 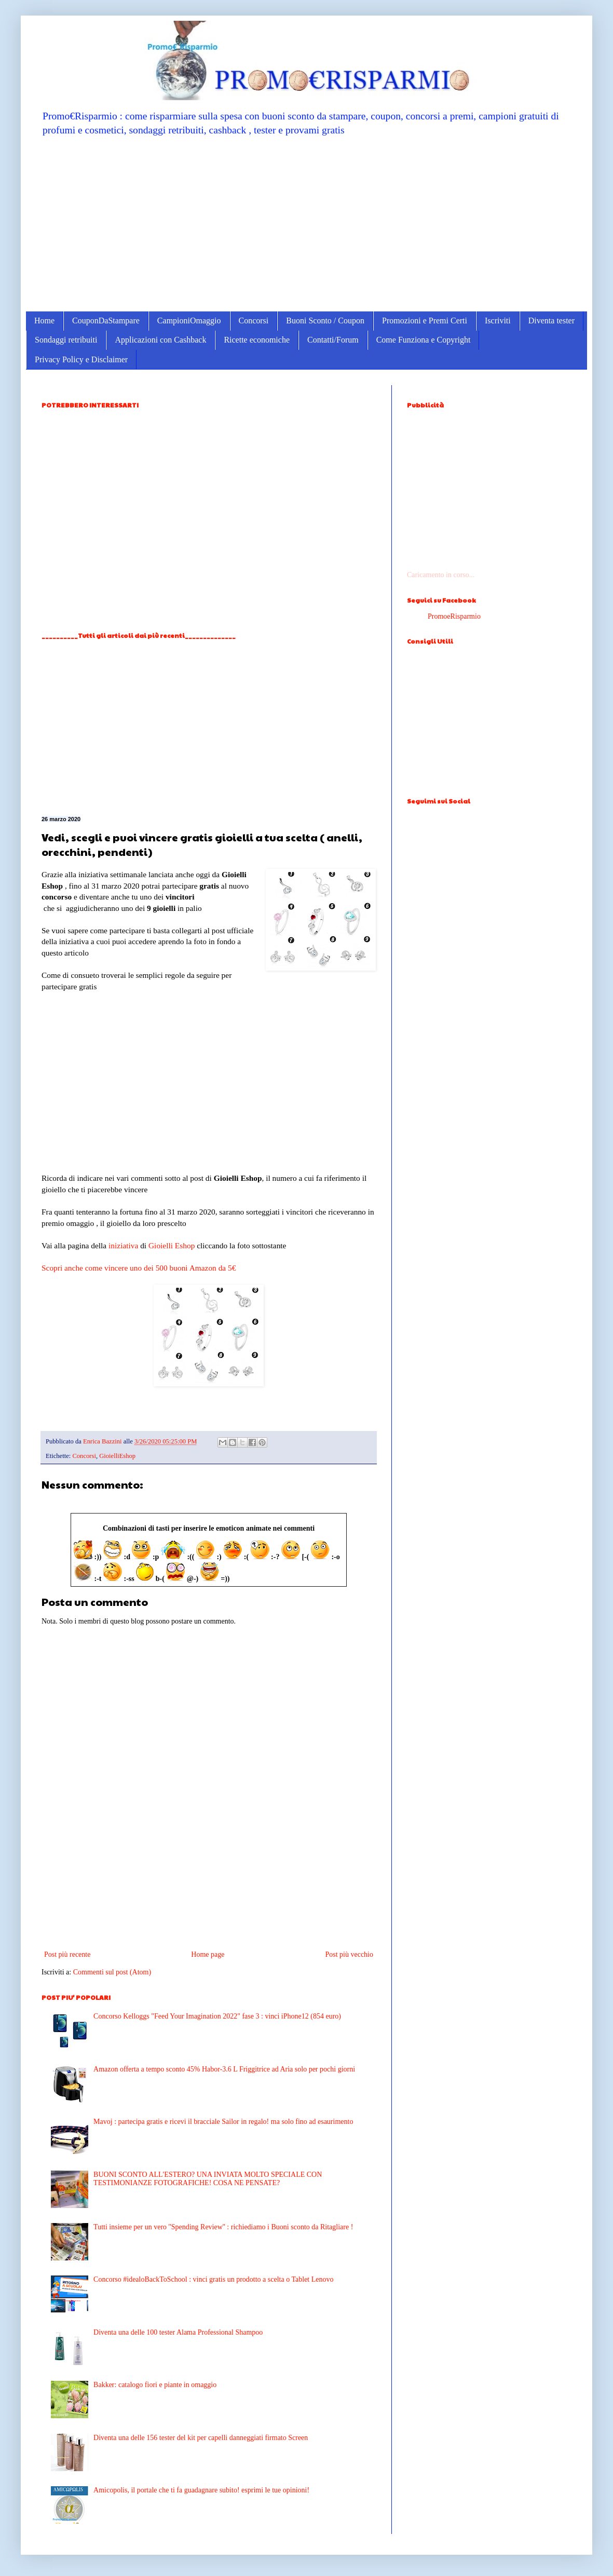 I want to click on Caricamento in corso..., so click(x=440, y=575).